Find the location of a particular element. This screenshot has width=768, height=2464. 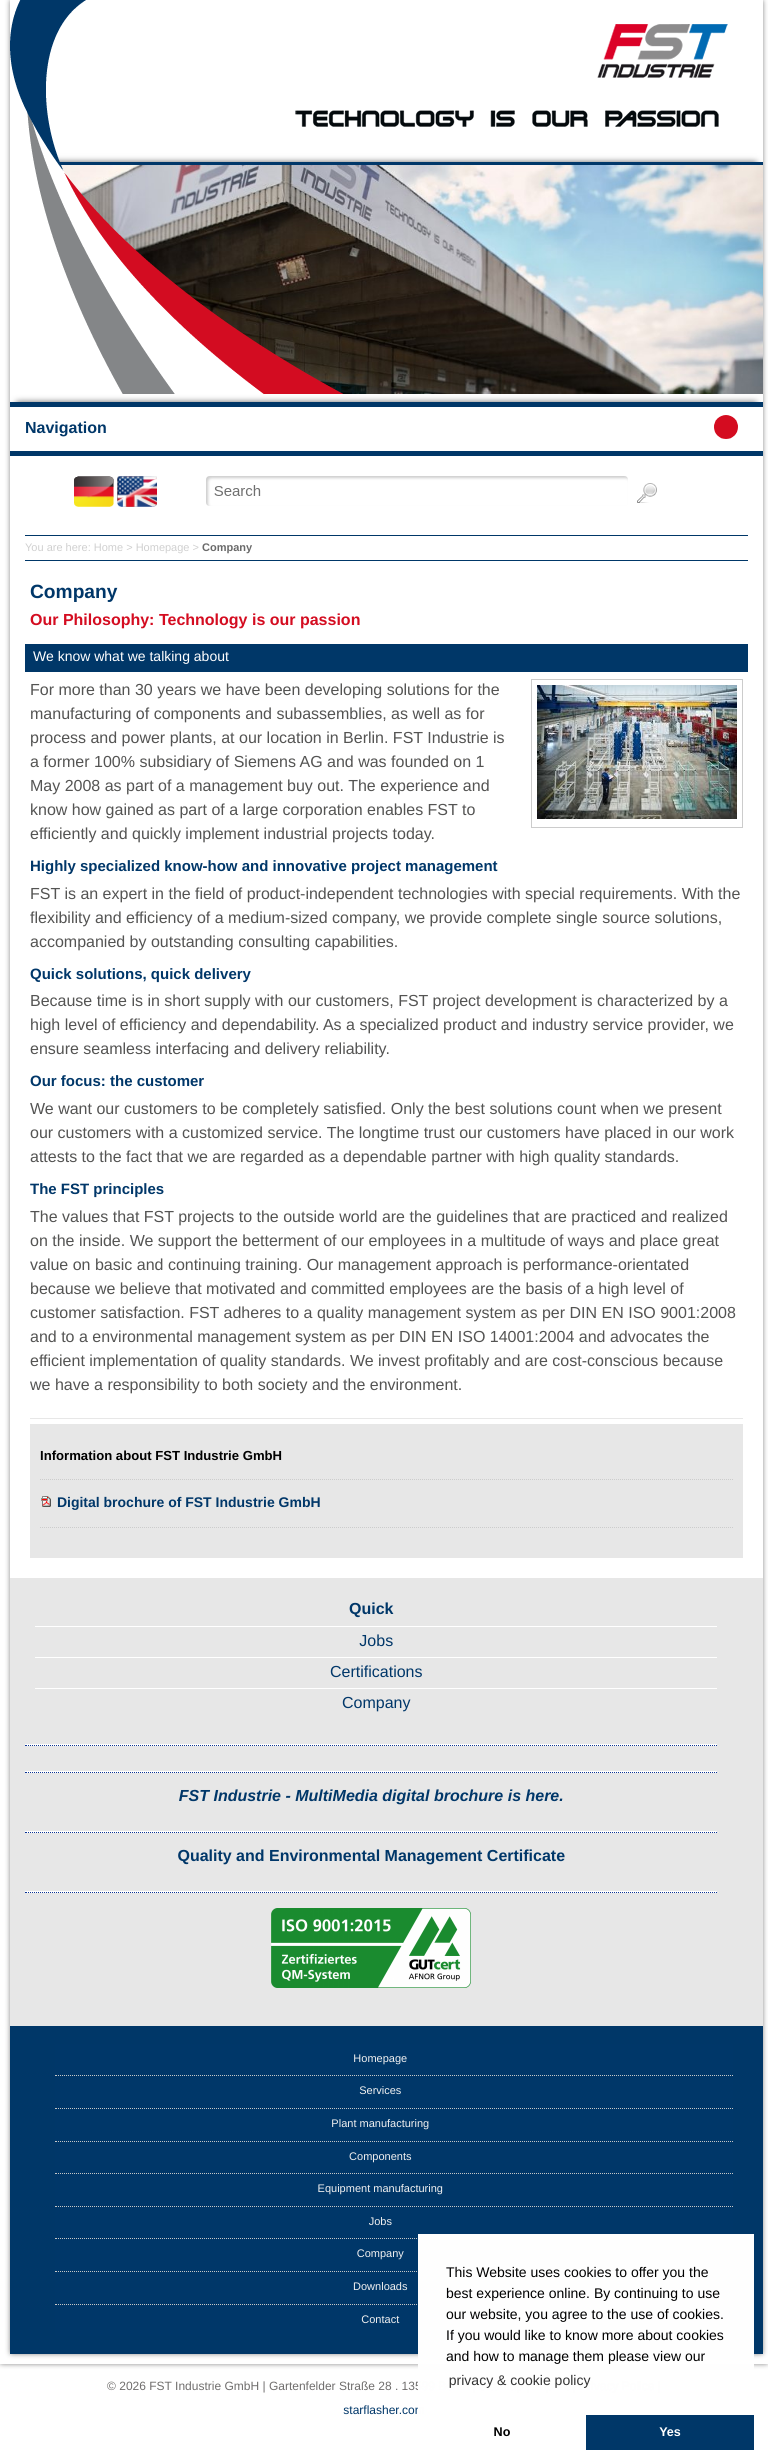

Contact is located at coordinates (380, 2320).